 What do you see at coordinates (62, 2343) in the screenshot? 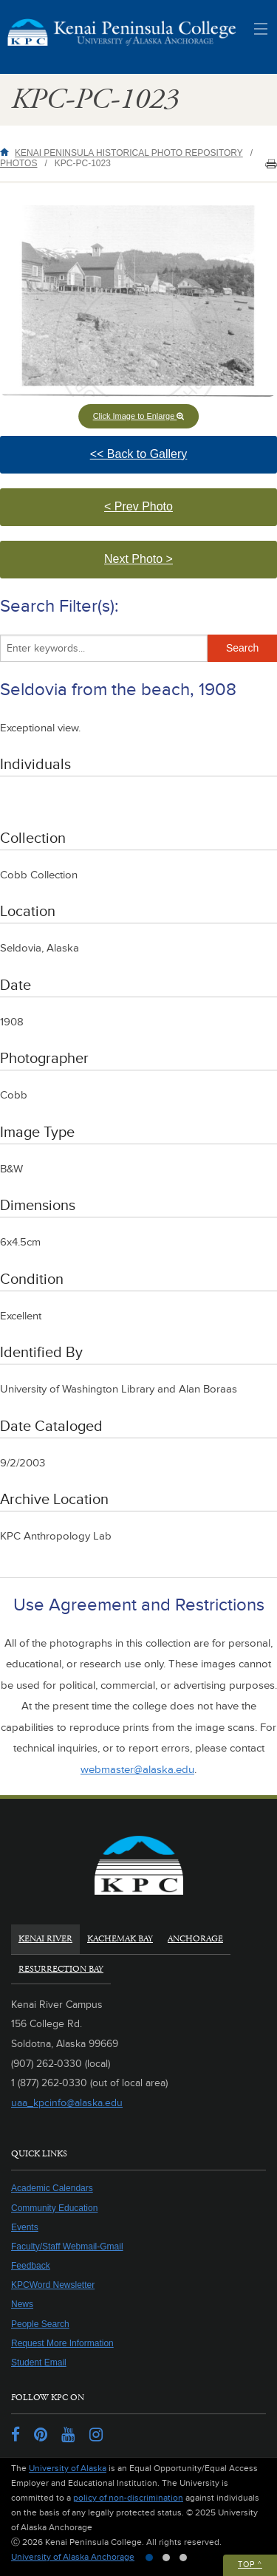
I see `Request More Information` at bounding box center [62, 2343].